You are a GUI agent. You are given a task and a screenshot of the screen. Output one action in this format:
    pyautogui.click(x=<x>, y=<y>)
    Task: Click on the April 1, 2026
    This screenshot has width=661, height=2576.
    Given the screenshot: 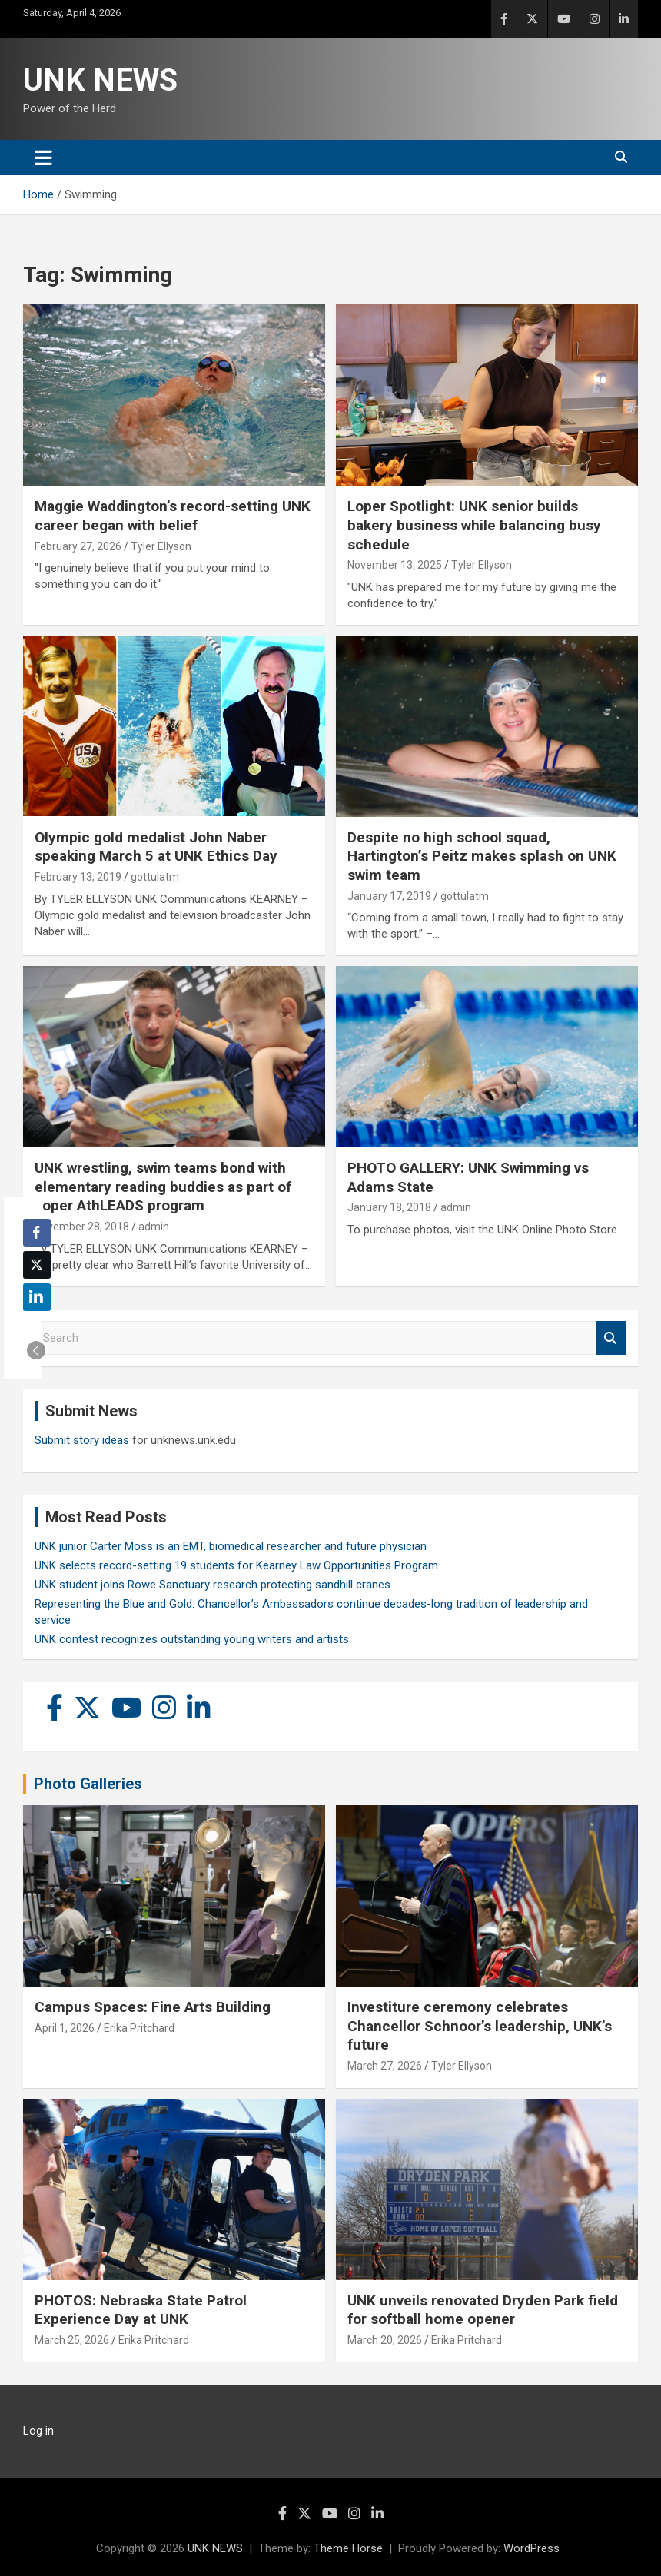 What is the action you would take?
    pyautogui.click(x=65, y=2028)
    